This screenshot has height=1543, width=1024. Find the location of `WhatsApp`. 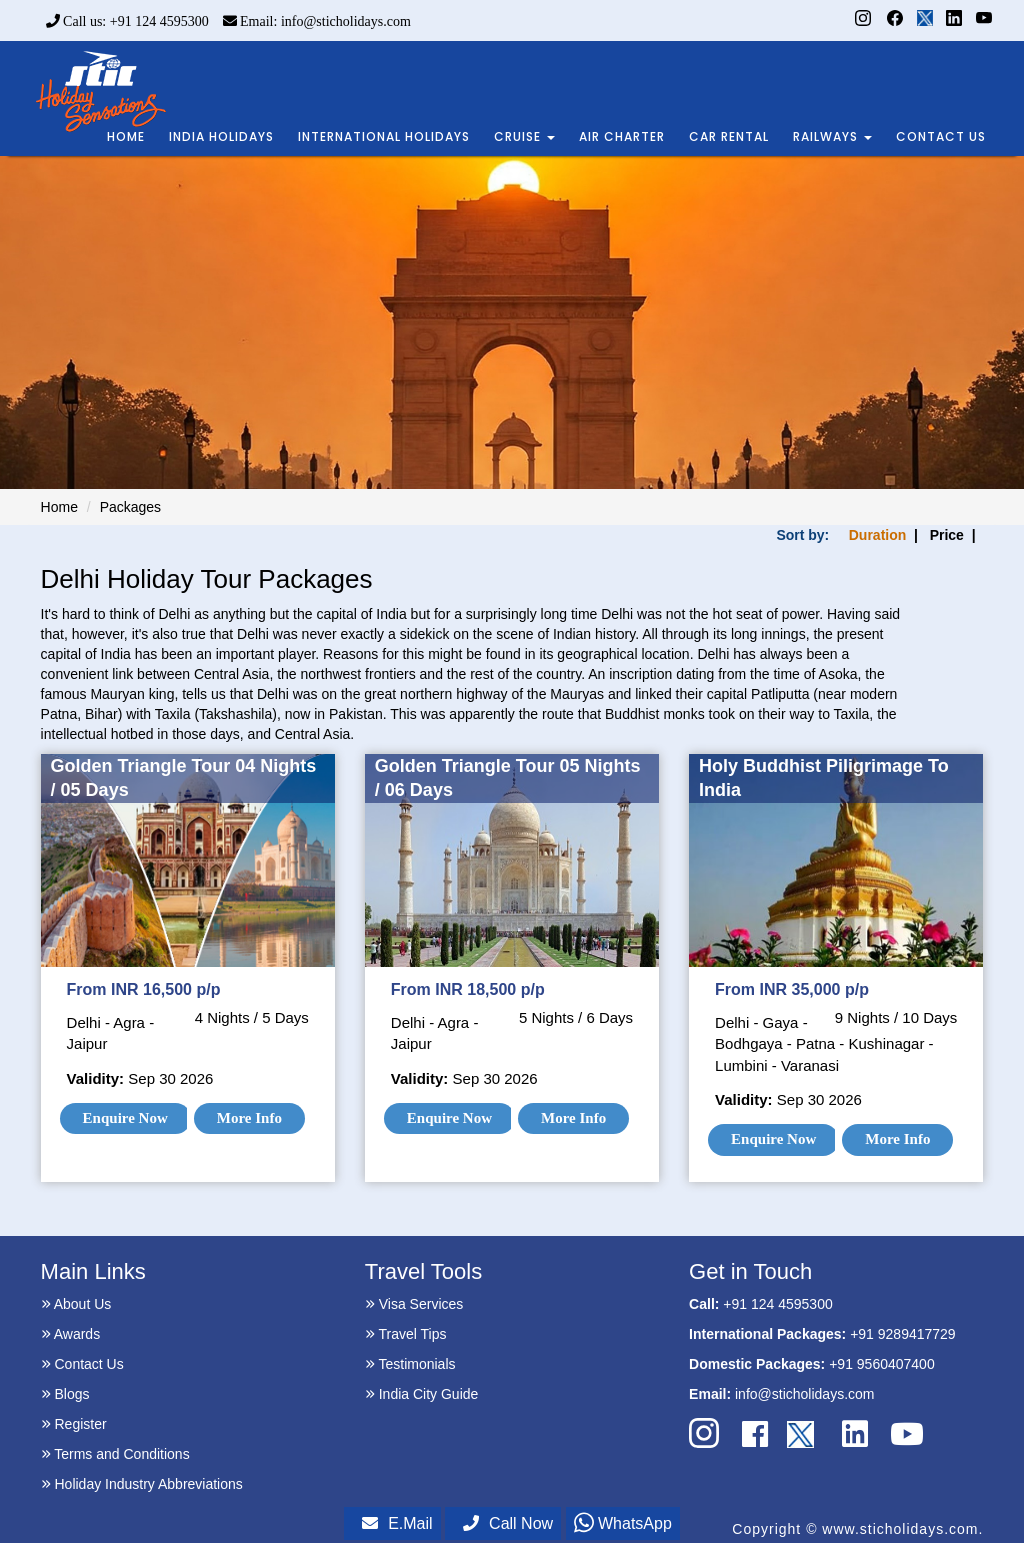

WhatsApp is located at coordinates (623, 1523).